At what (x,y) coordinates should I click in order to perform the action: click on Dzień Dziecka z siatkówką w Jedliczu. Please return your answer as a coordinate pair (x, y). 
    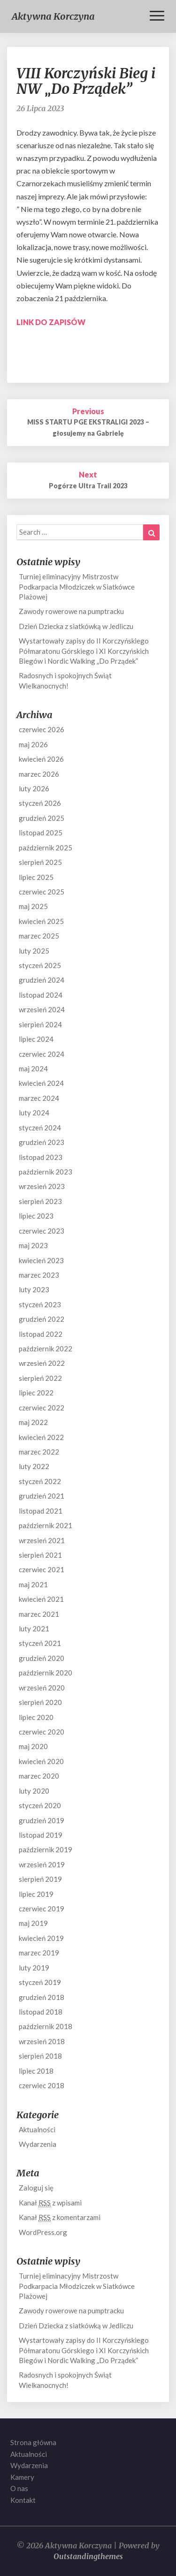
    Looking at the image, I should click on (76, 626).